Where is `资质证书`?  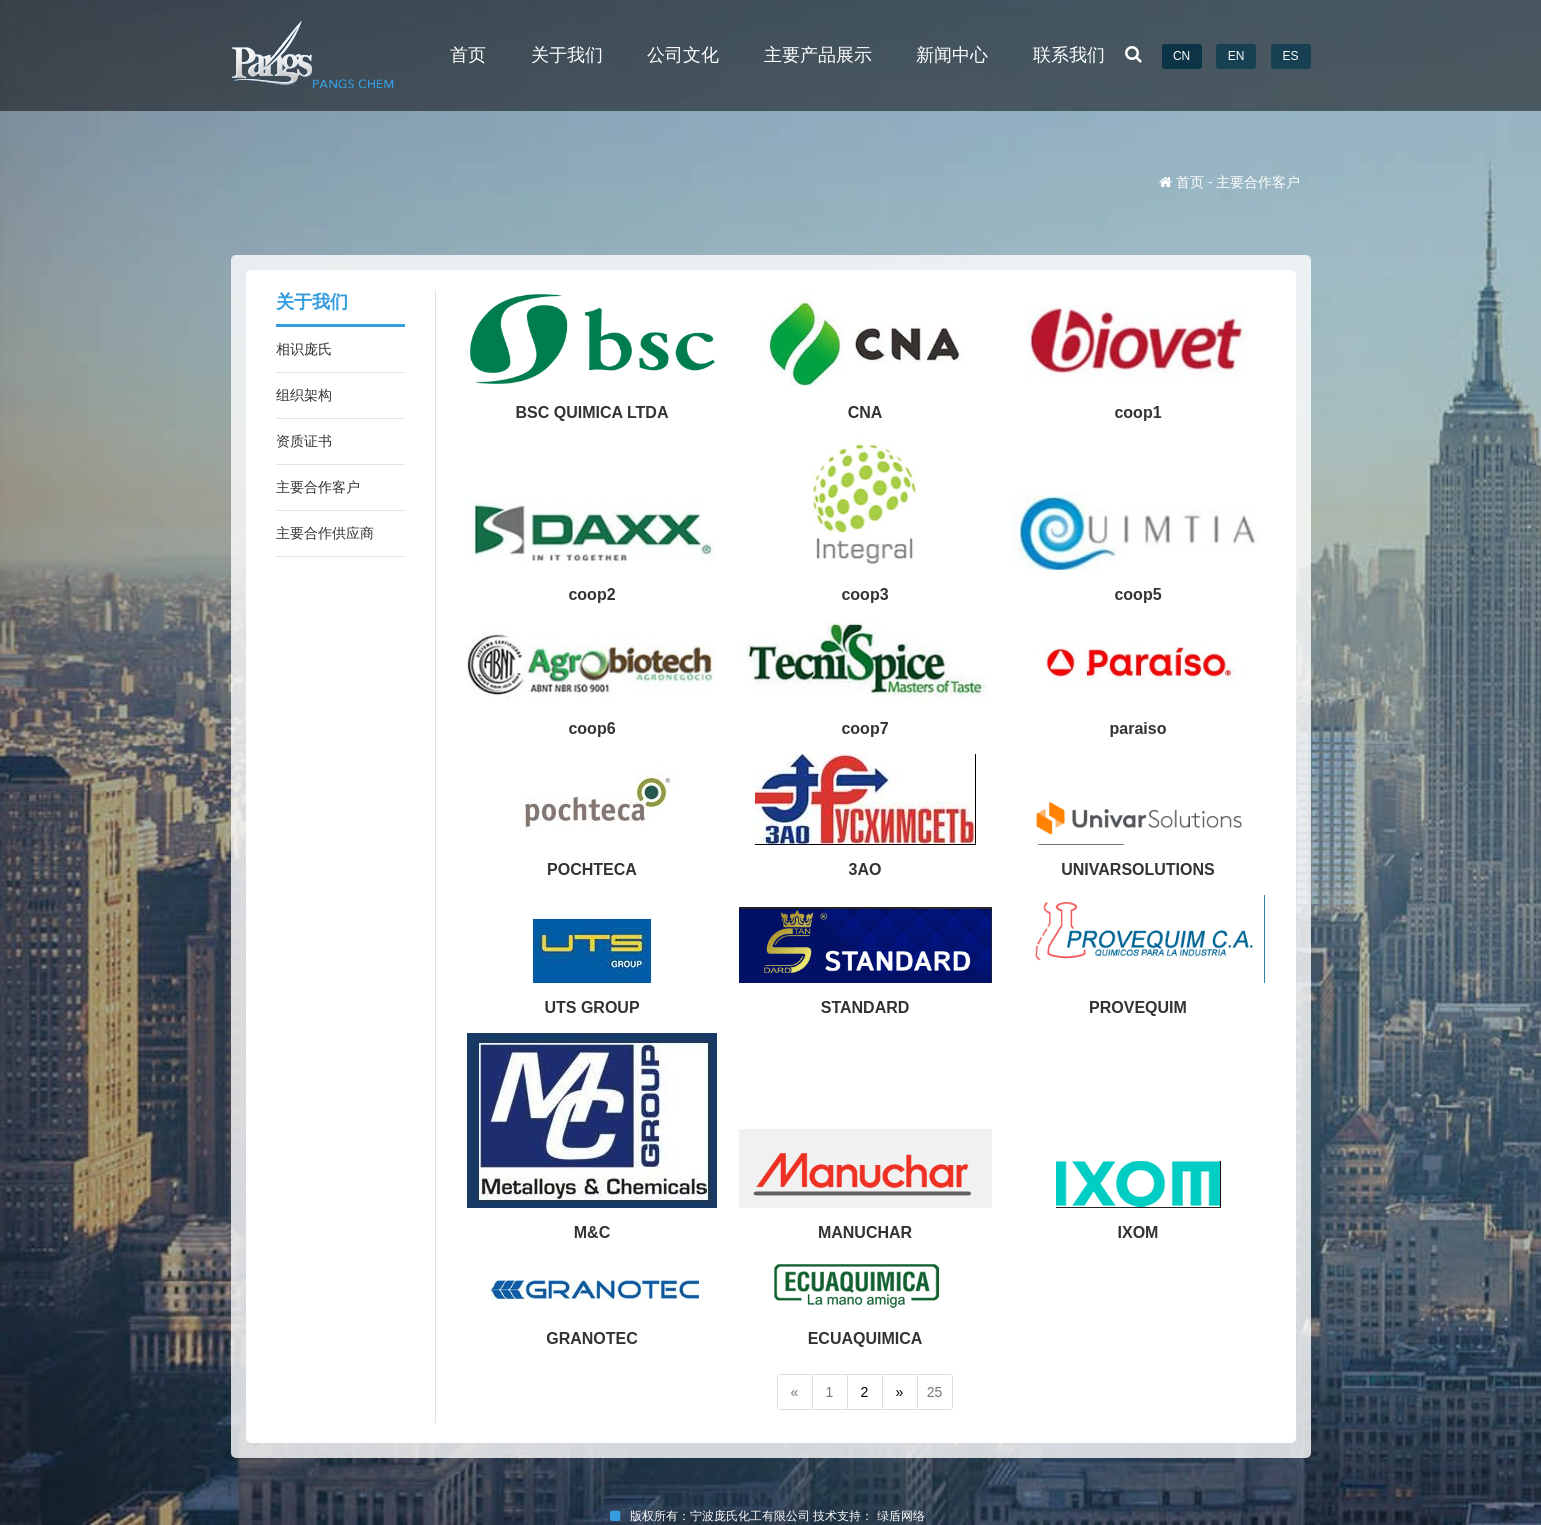 资质证书 is located at coordinates (304, 441).